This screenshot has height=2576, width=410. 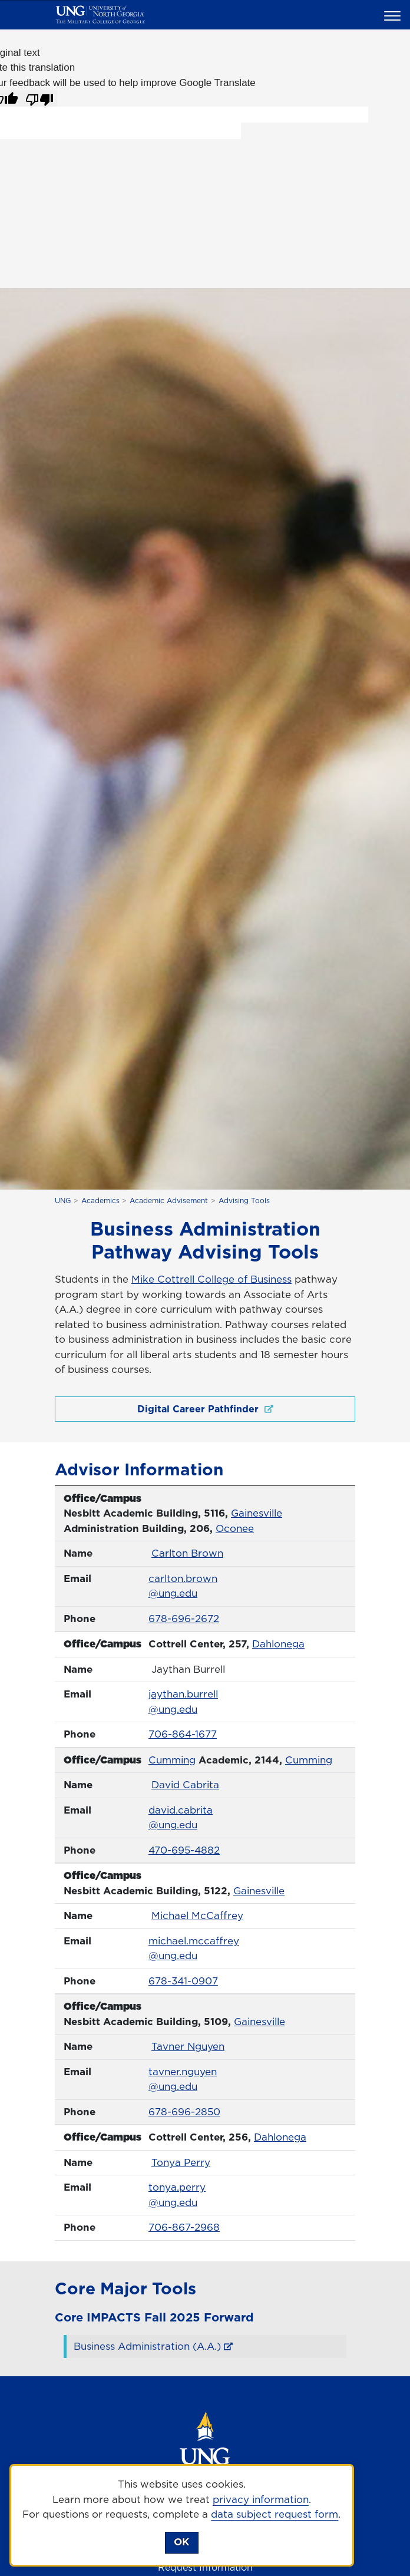 What do you see at coordinates (177, 2195) in the screenshot?
I see `tonya.perry@ung.edu` at bounding box center [177, 2195].